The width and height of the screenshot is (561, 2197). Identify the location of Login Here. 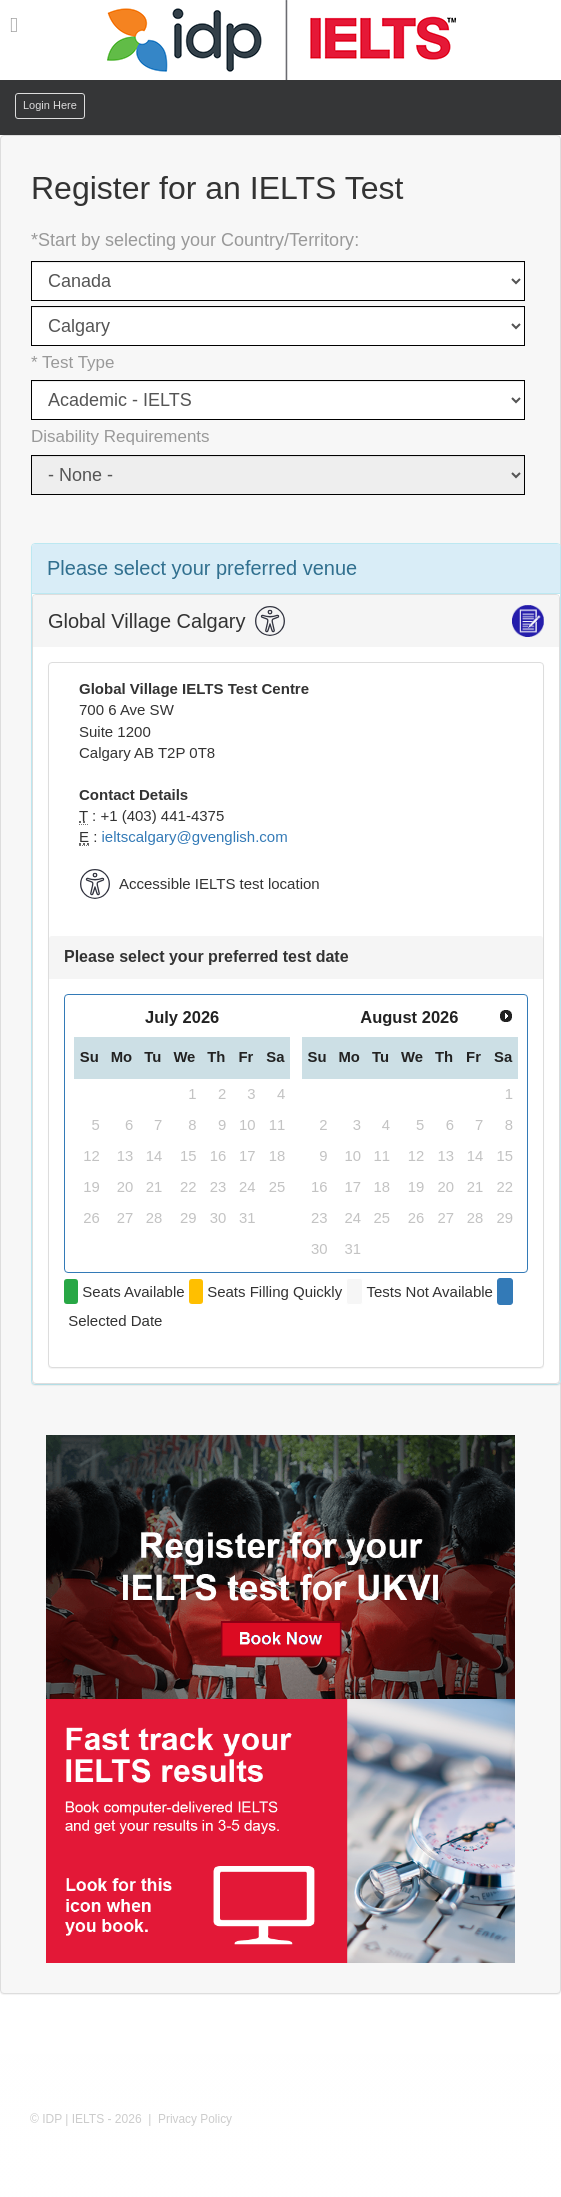
(50, 105).